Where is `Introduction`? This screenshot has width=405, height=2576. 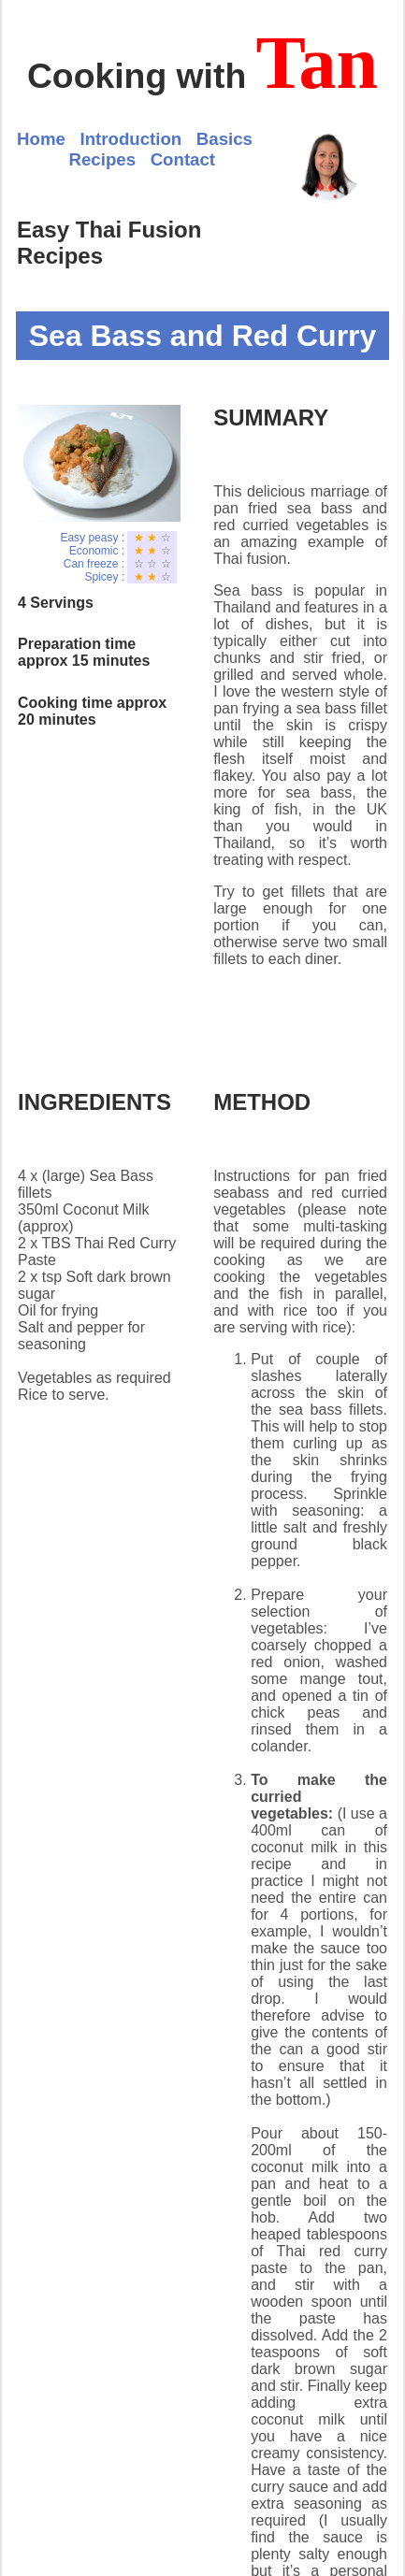 Introduction is located at coordinates (130, 139).